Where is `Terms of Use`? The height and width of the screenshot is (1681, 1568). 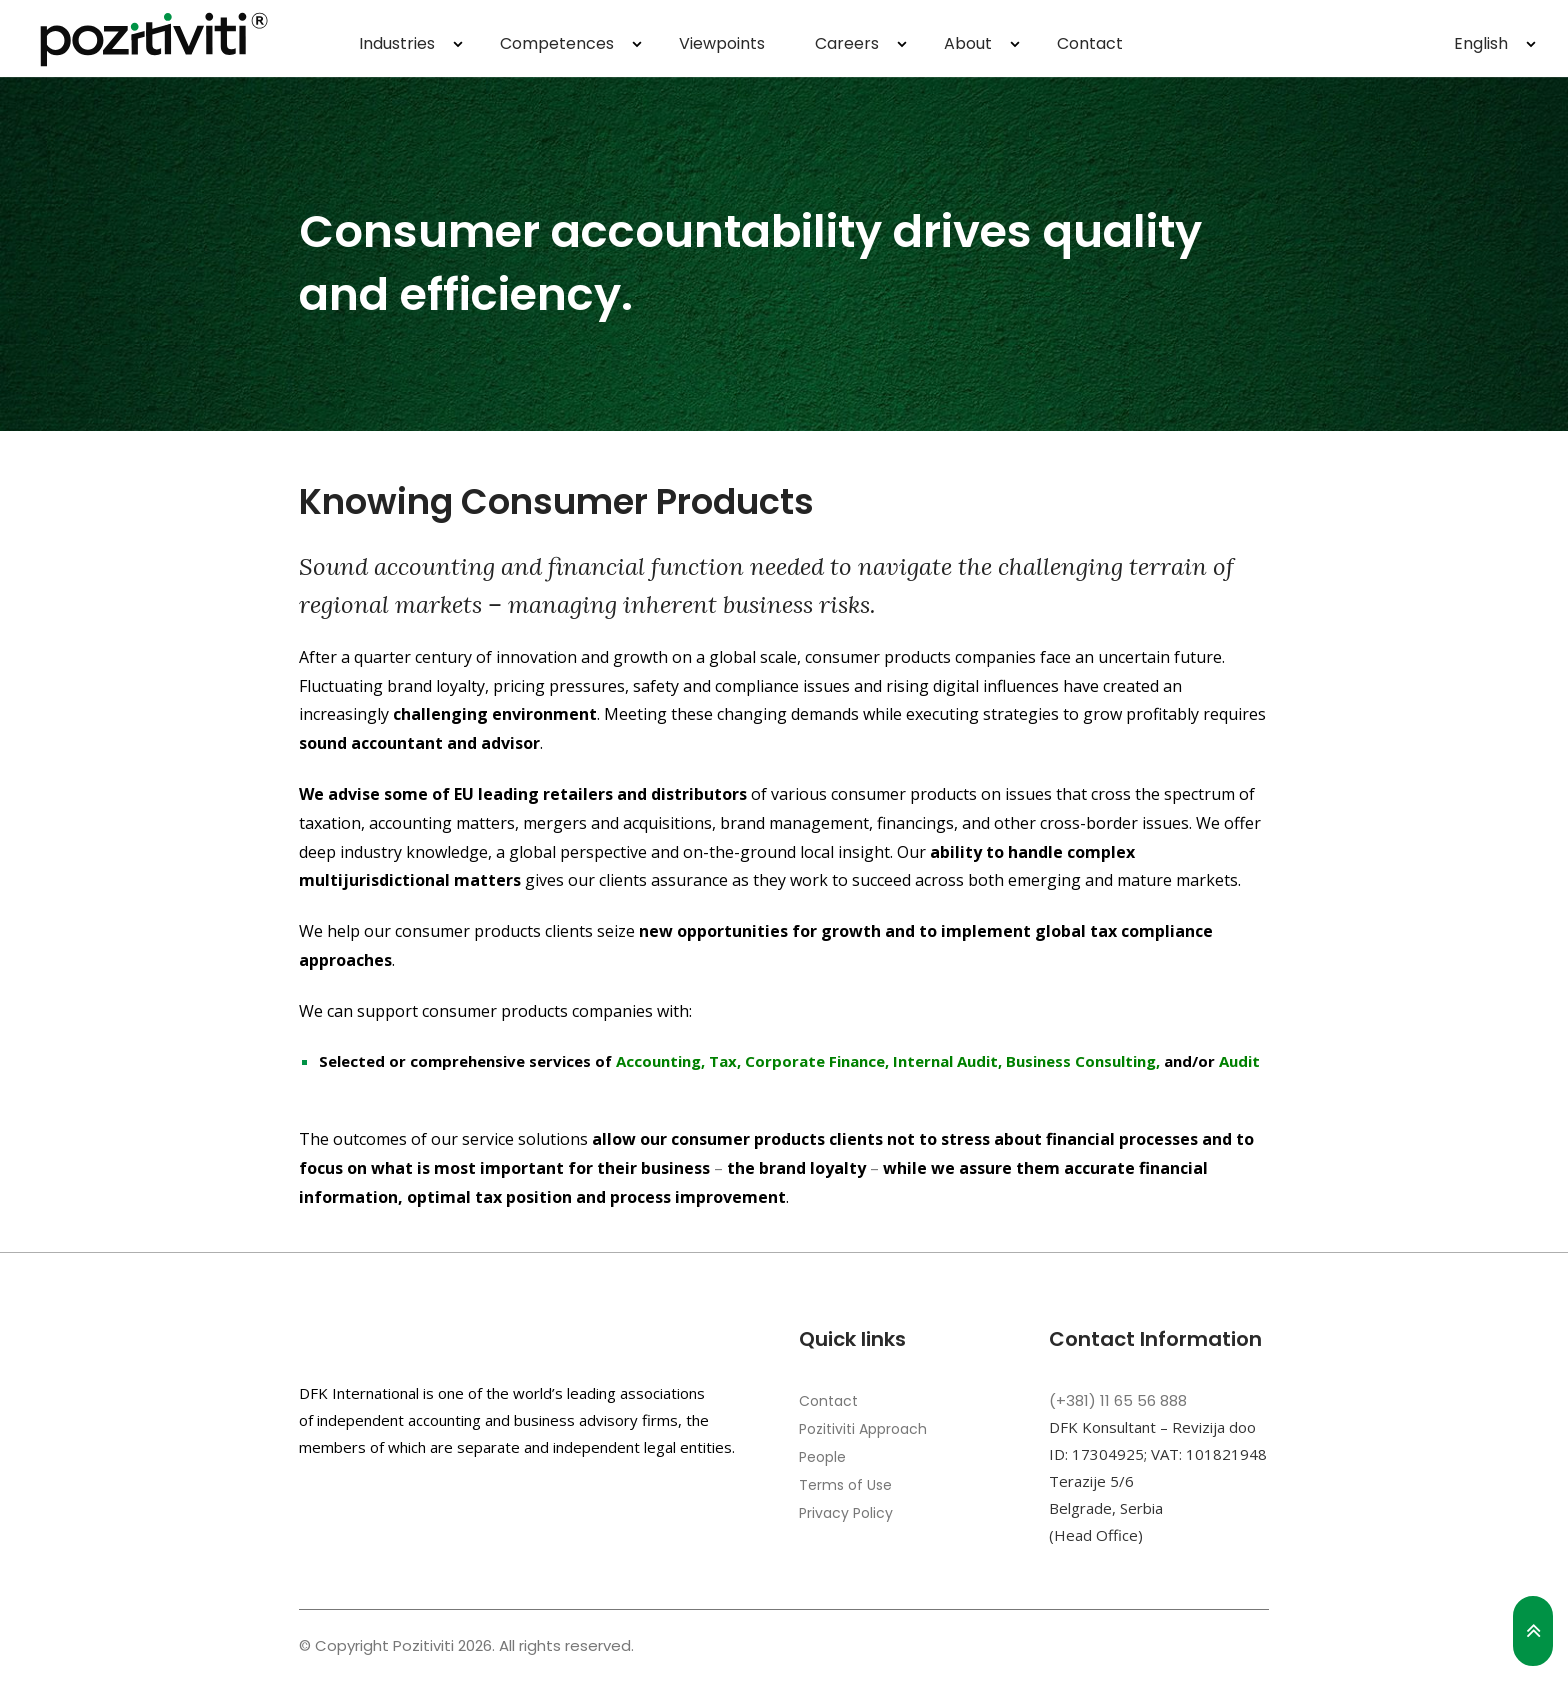
Terms of Use is located at coordinates (845, 1485).